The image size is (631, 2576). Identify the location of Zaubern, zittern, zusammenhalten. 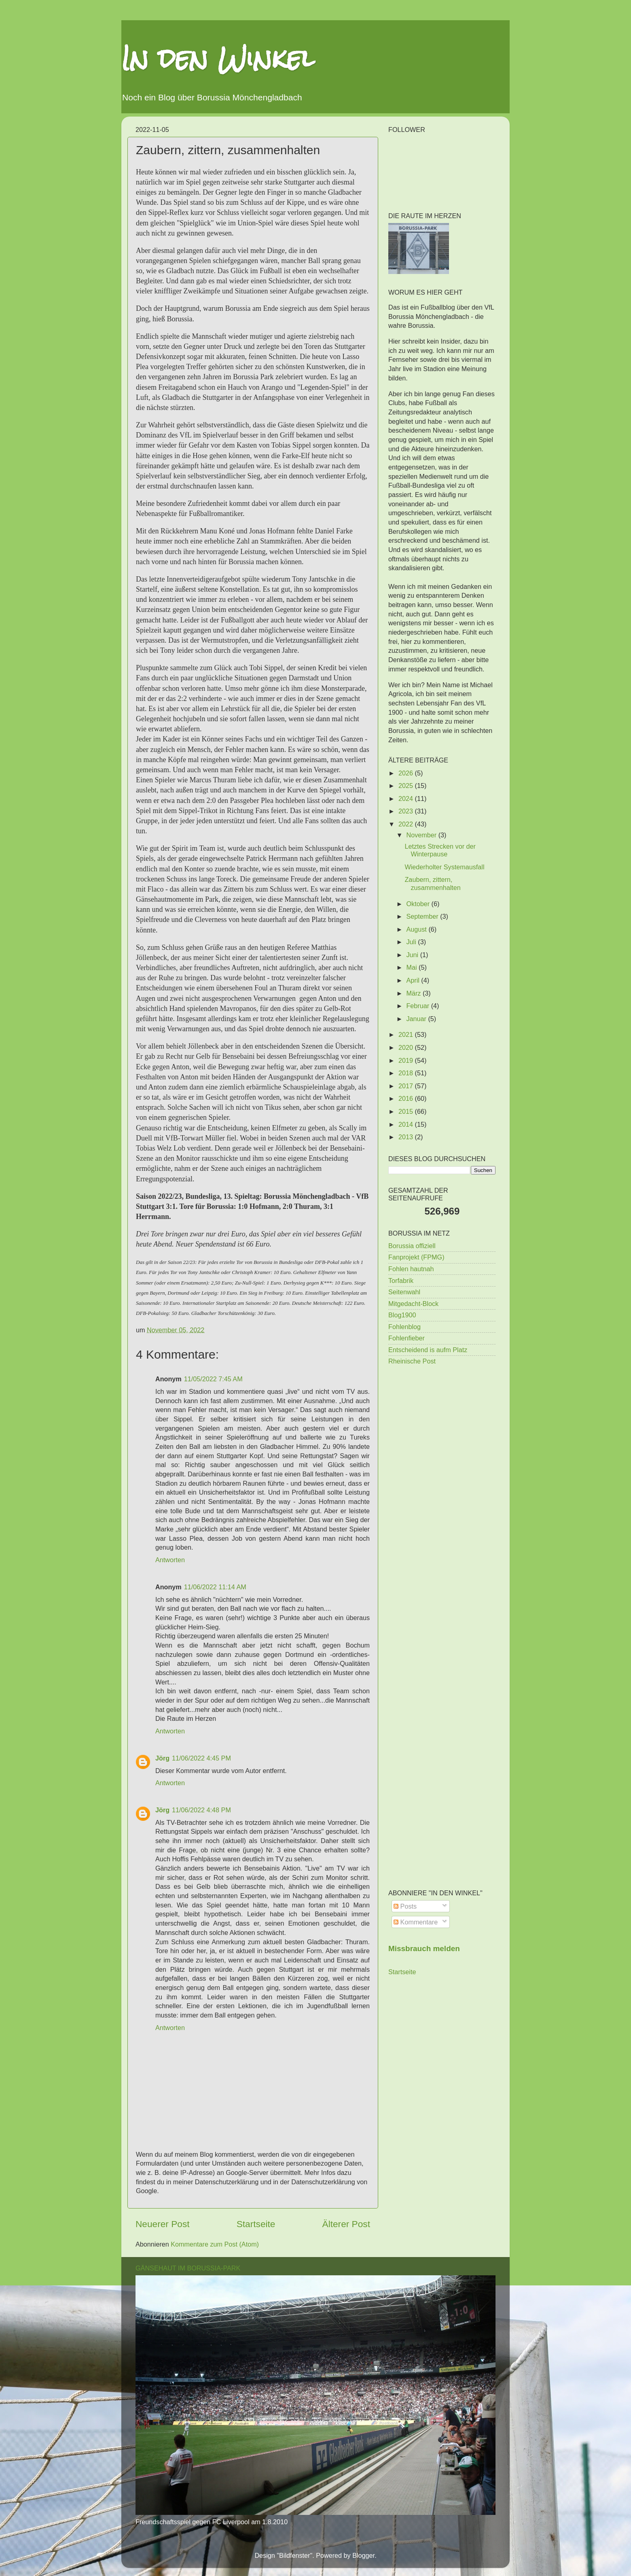
(432, 883).